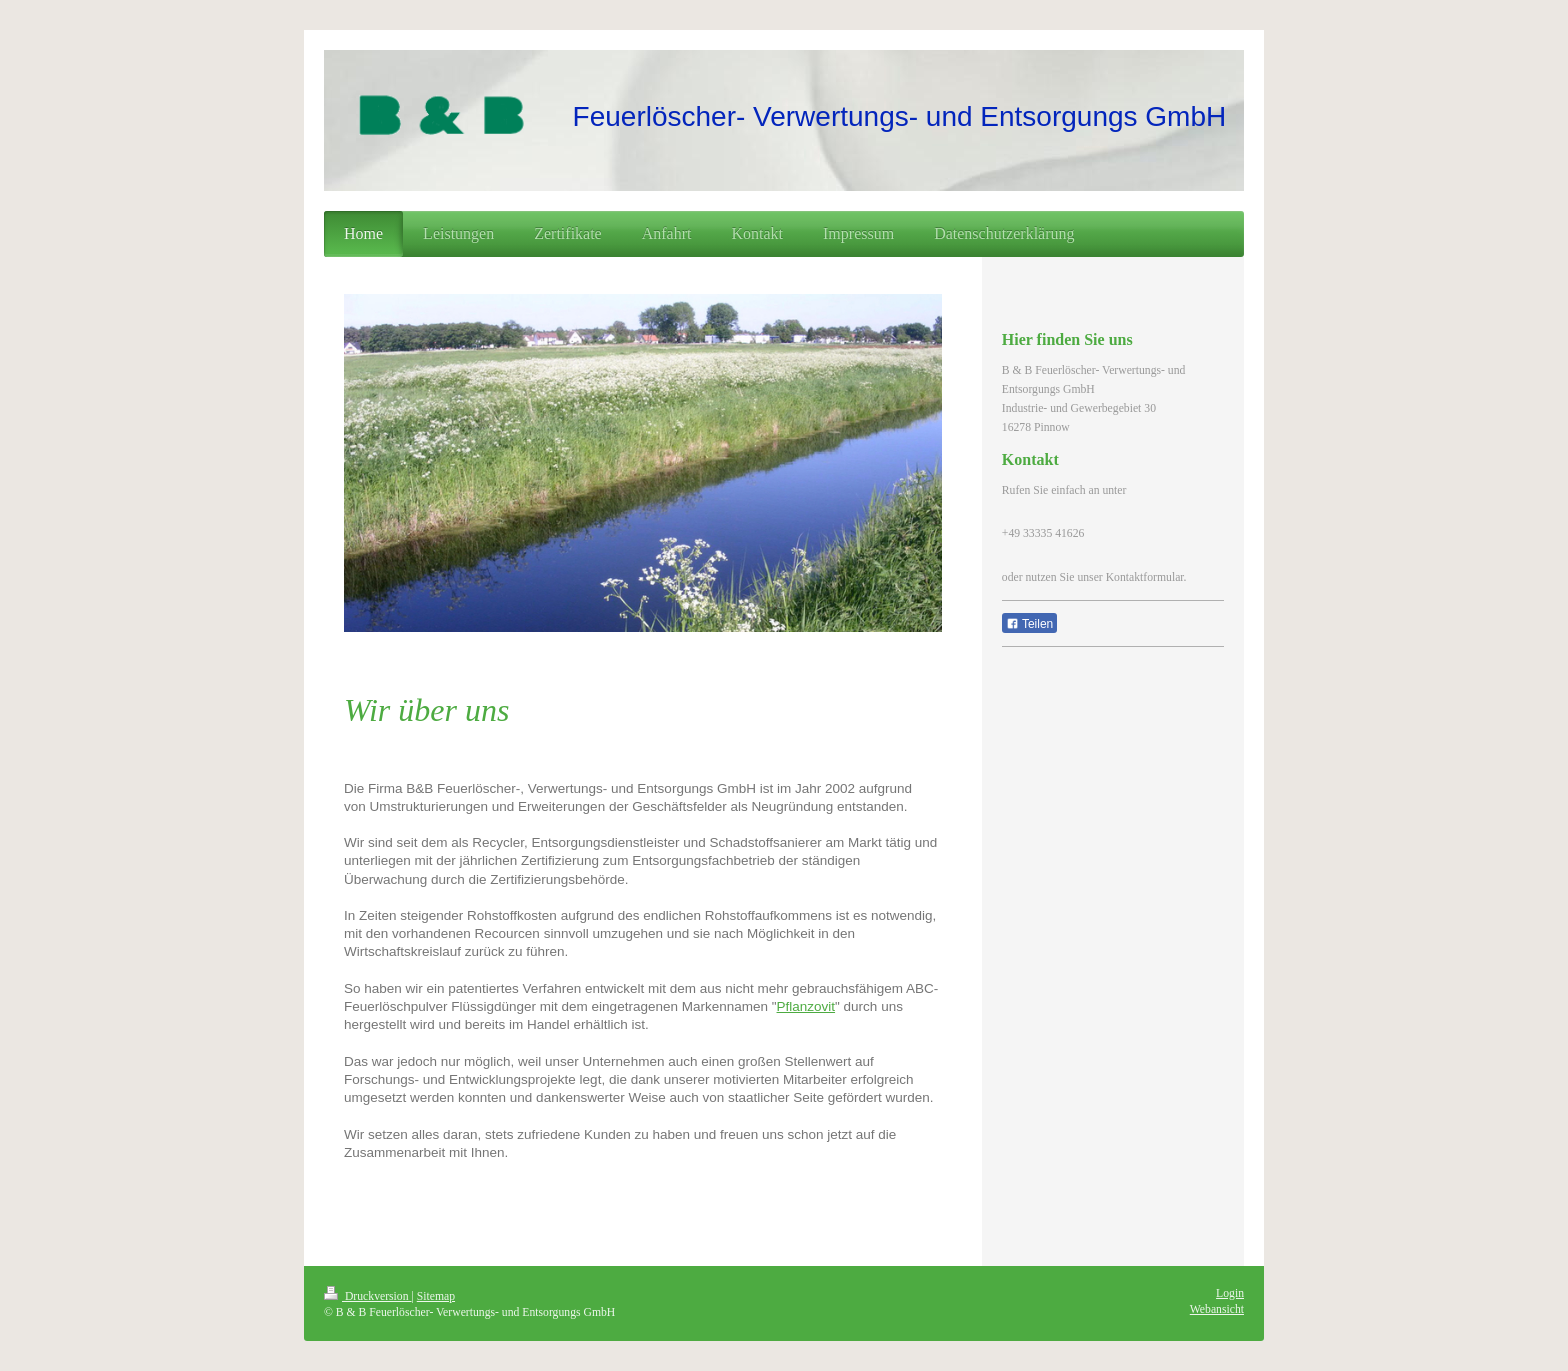 This screenshot has height=1371, width=1568. What do you see at coordinates (1029, 624) in the screenshot?
I see `Teilen` at bounding box center [1029, 624].